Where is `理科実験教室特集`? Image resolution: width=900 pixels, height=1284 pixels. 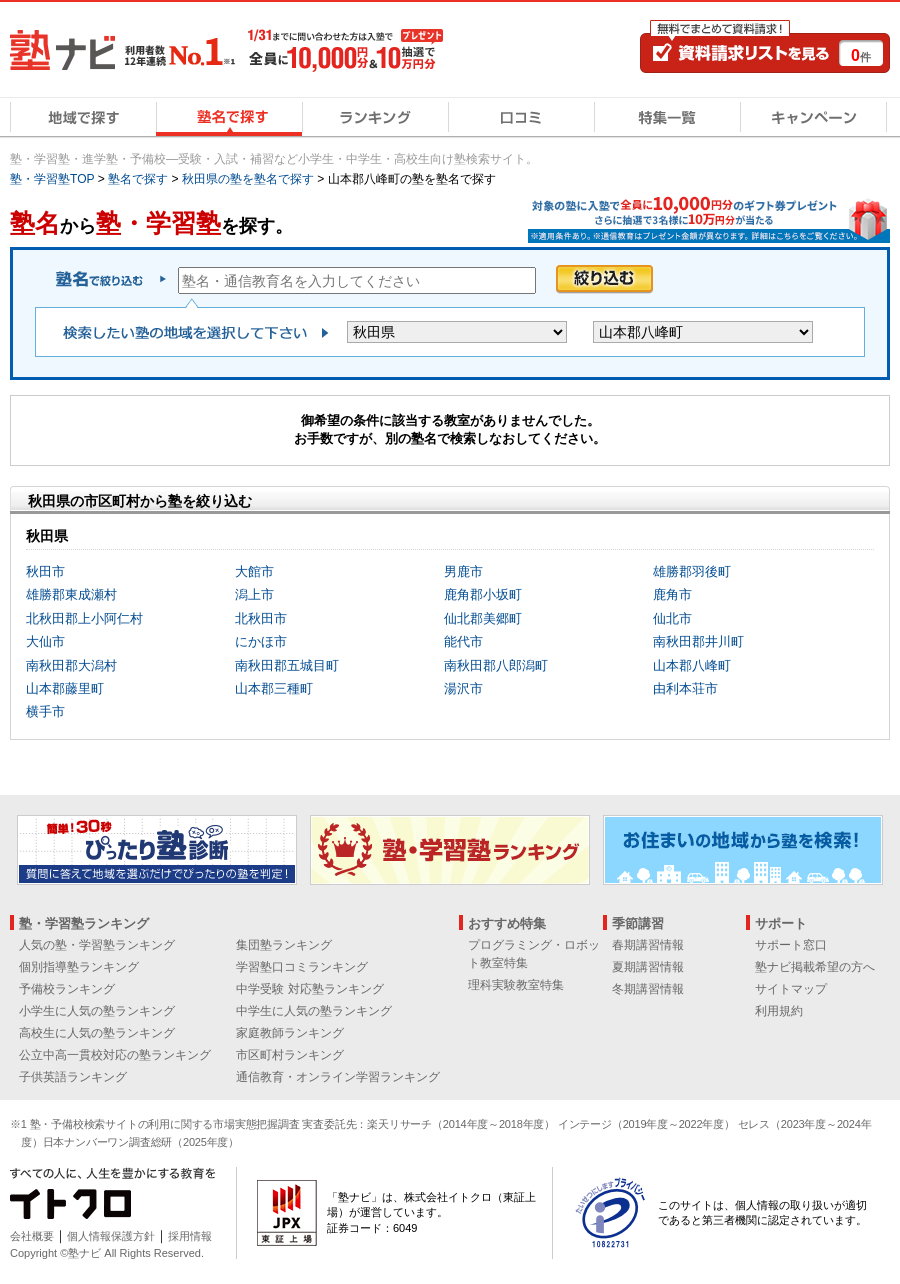 理科実験教室特集 is located at coordinates (516, 985).